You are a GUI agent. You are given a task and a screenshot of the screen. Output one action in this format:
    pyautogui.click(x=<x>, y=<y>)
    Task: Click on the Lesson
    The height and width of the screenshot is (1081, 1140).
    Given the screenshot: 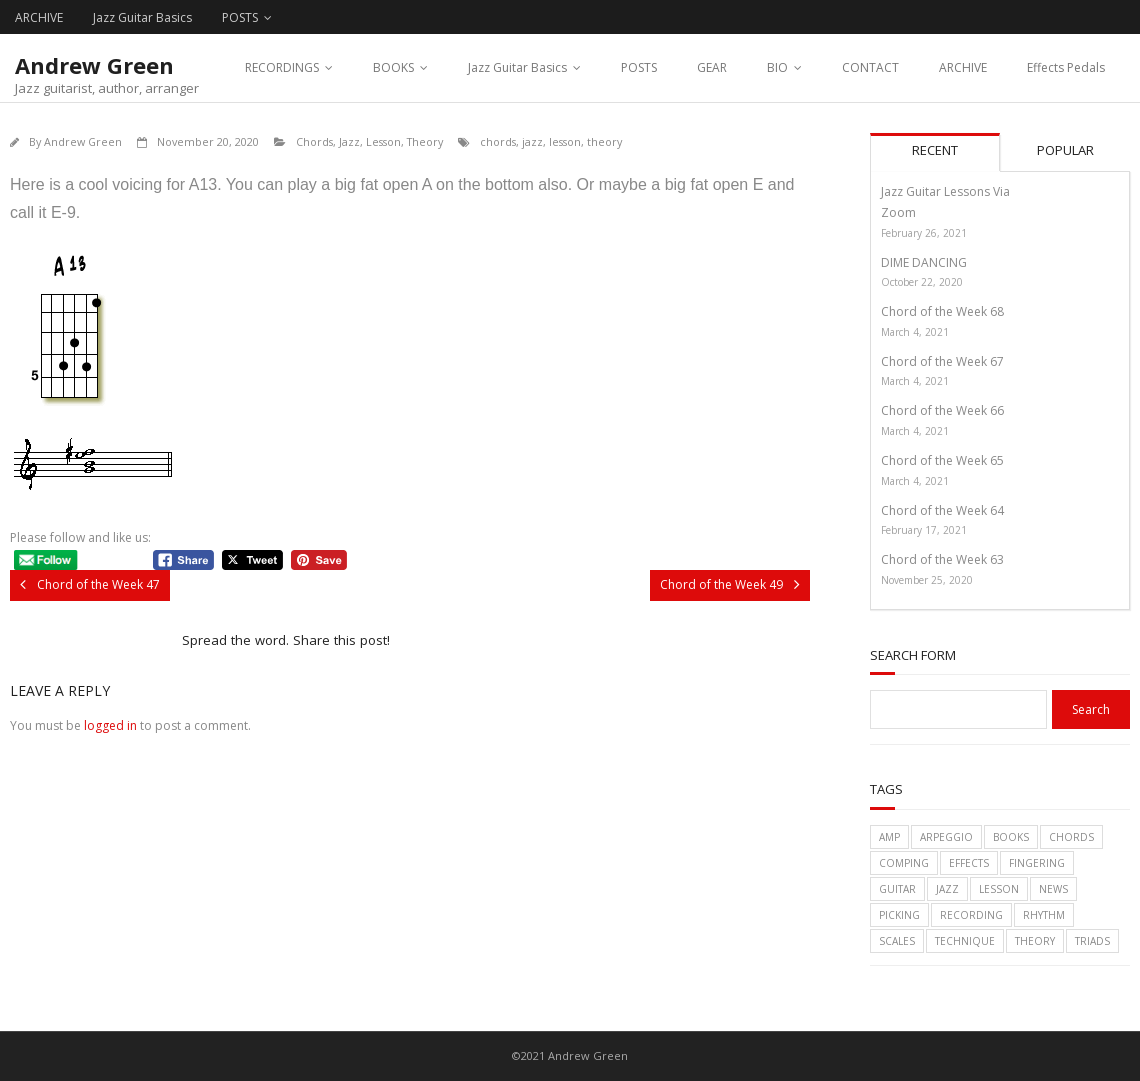 What is the action you would take?
    pyautogui.click(x=383, y=141)
    